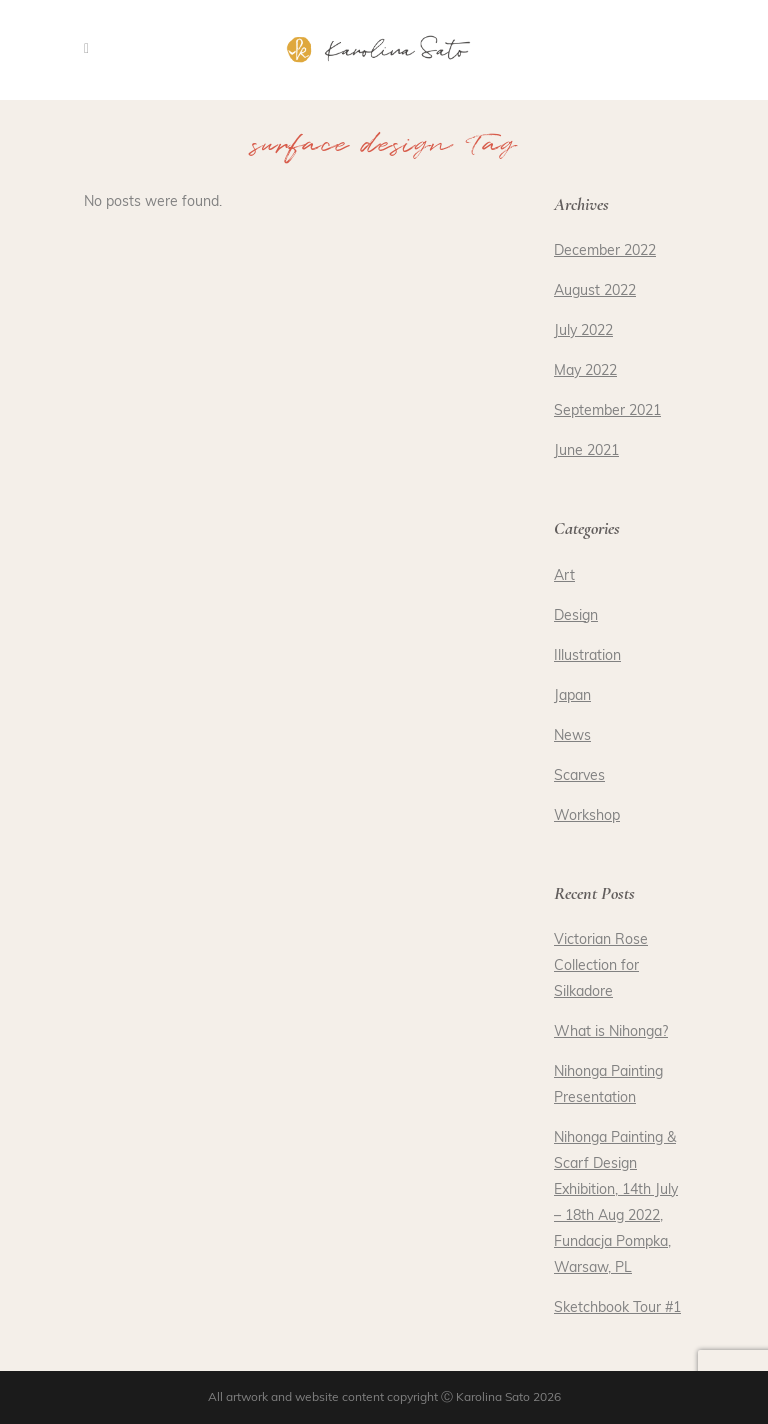  What do you see at coordinates (601, 966) in the screenshot?
I see `Victorian Rose Collection for Silkadore` at bounding box center [601, 966].